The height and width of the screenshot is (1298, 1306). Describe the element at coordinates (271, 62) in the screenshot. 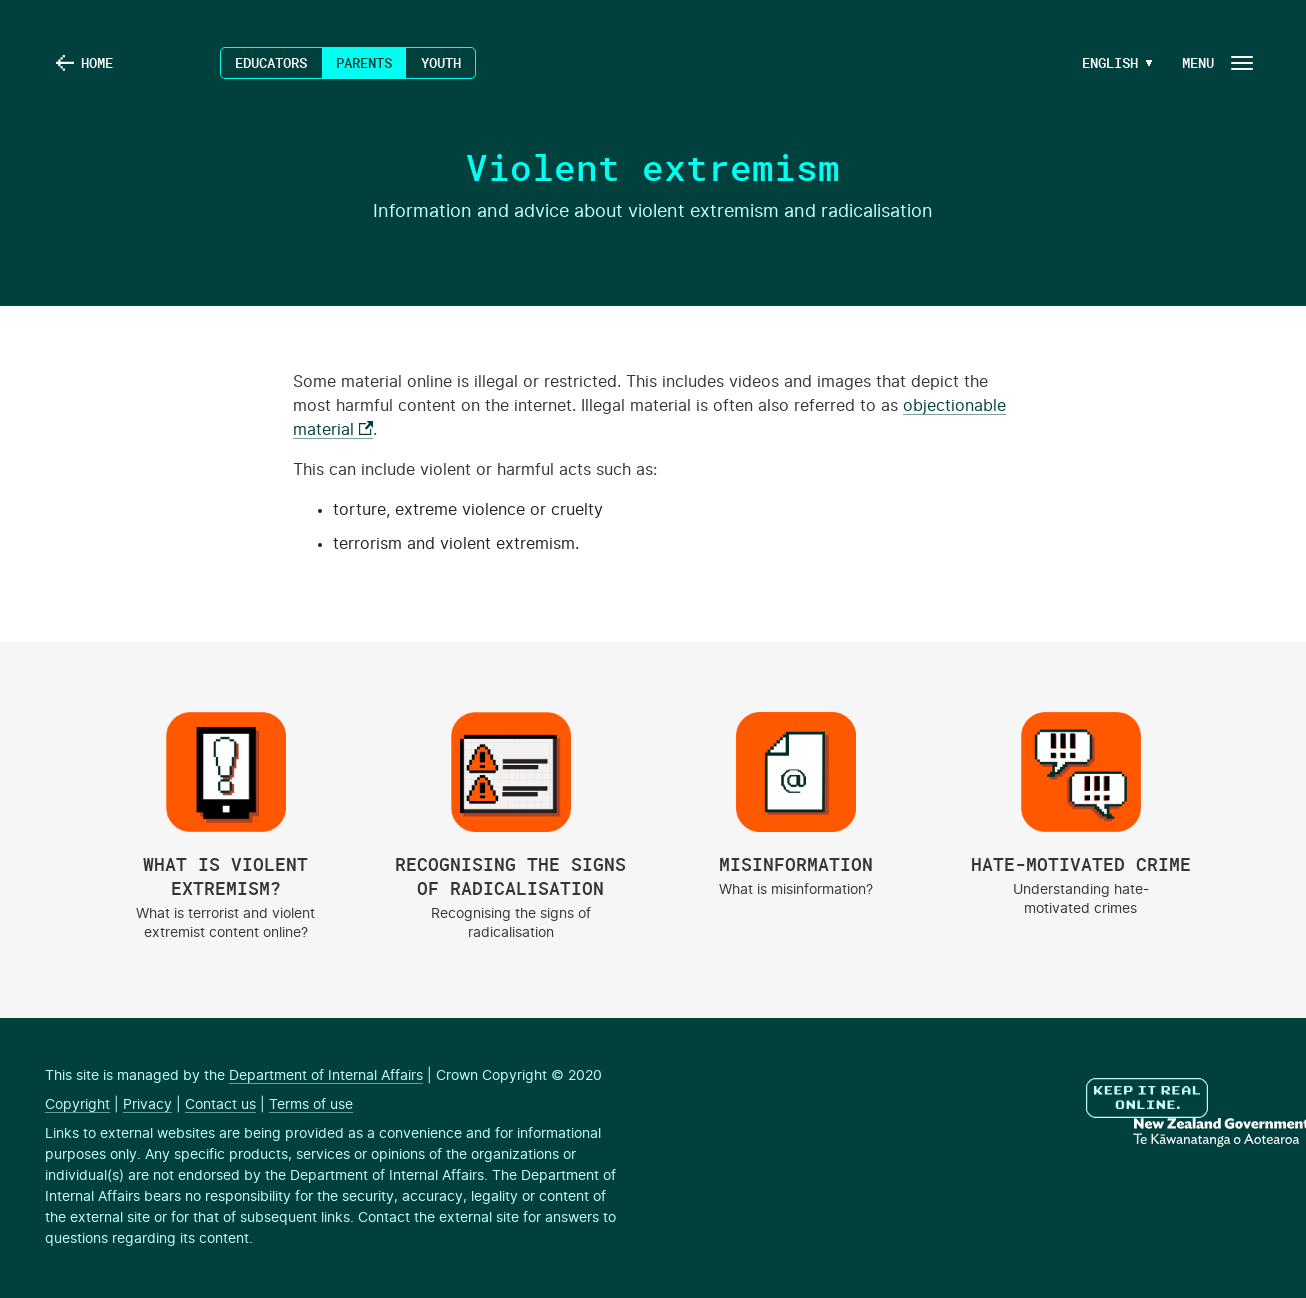

I see `Educators` at that location.